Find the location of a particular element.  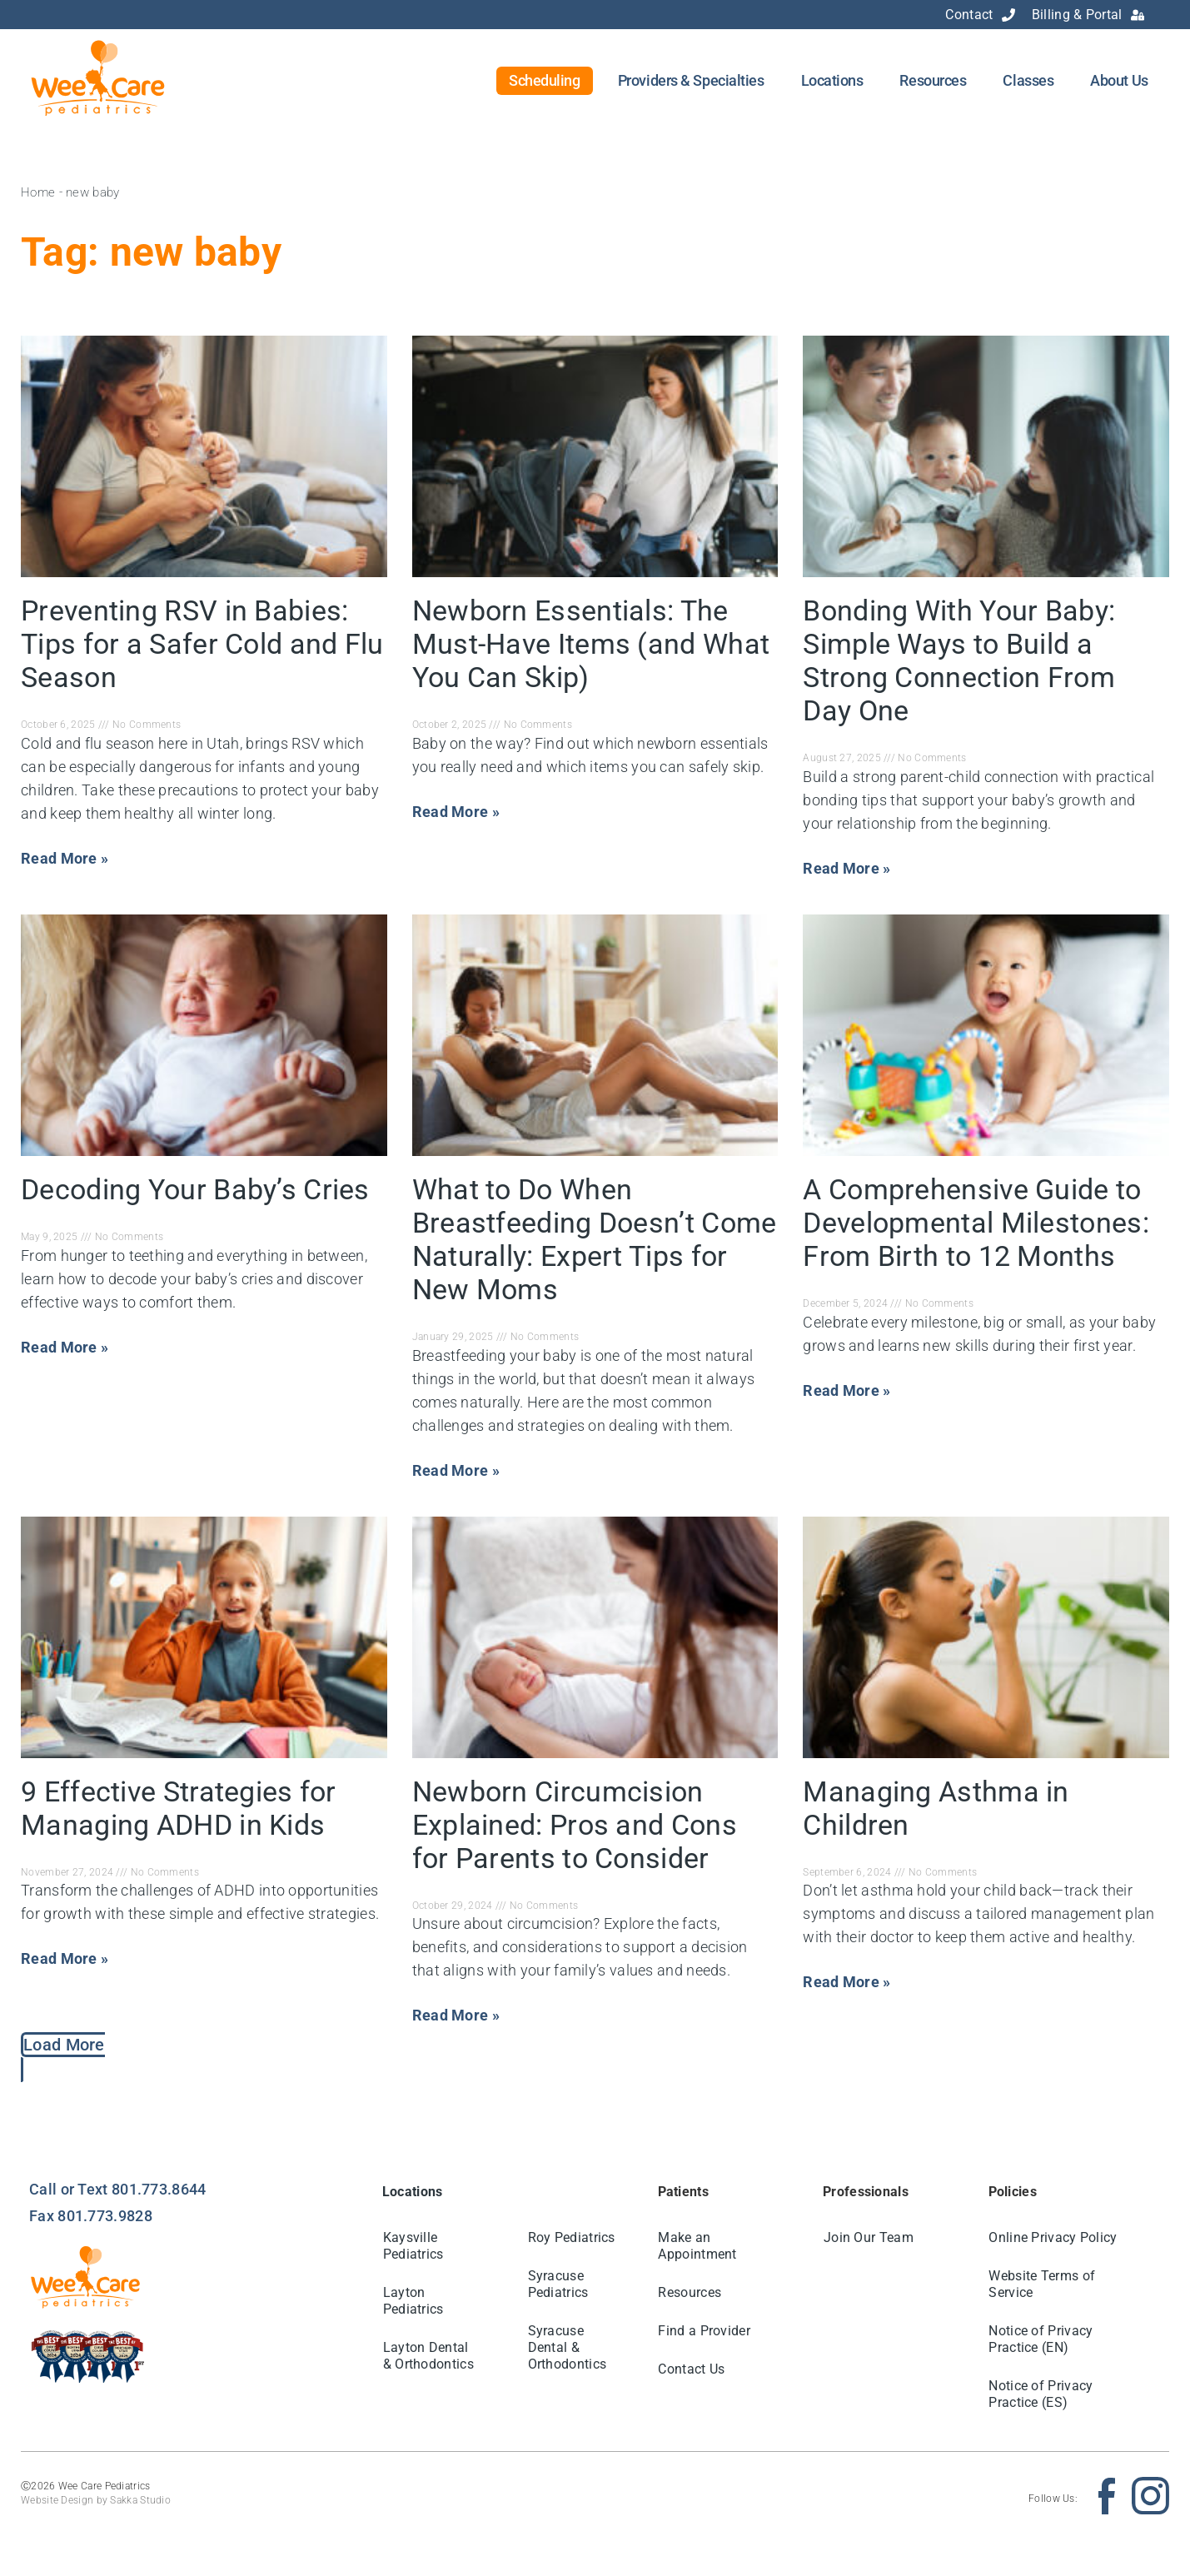

Decoding Your Baby’s Cries is located at coordinates (195, 1189).